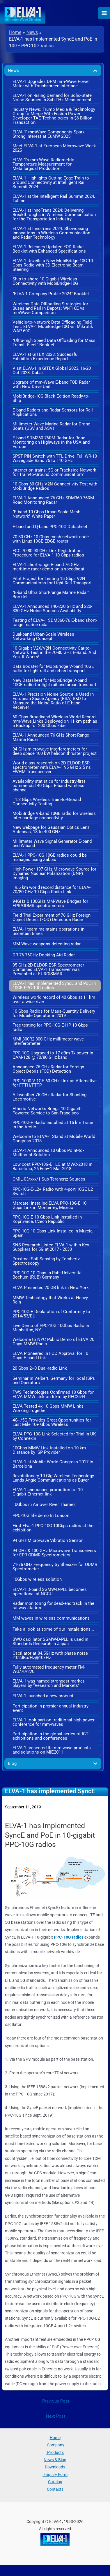 The image size is (110, 2576). I want to click on Next Post, so click(55, 2416).